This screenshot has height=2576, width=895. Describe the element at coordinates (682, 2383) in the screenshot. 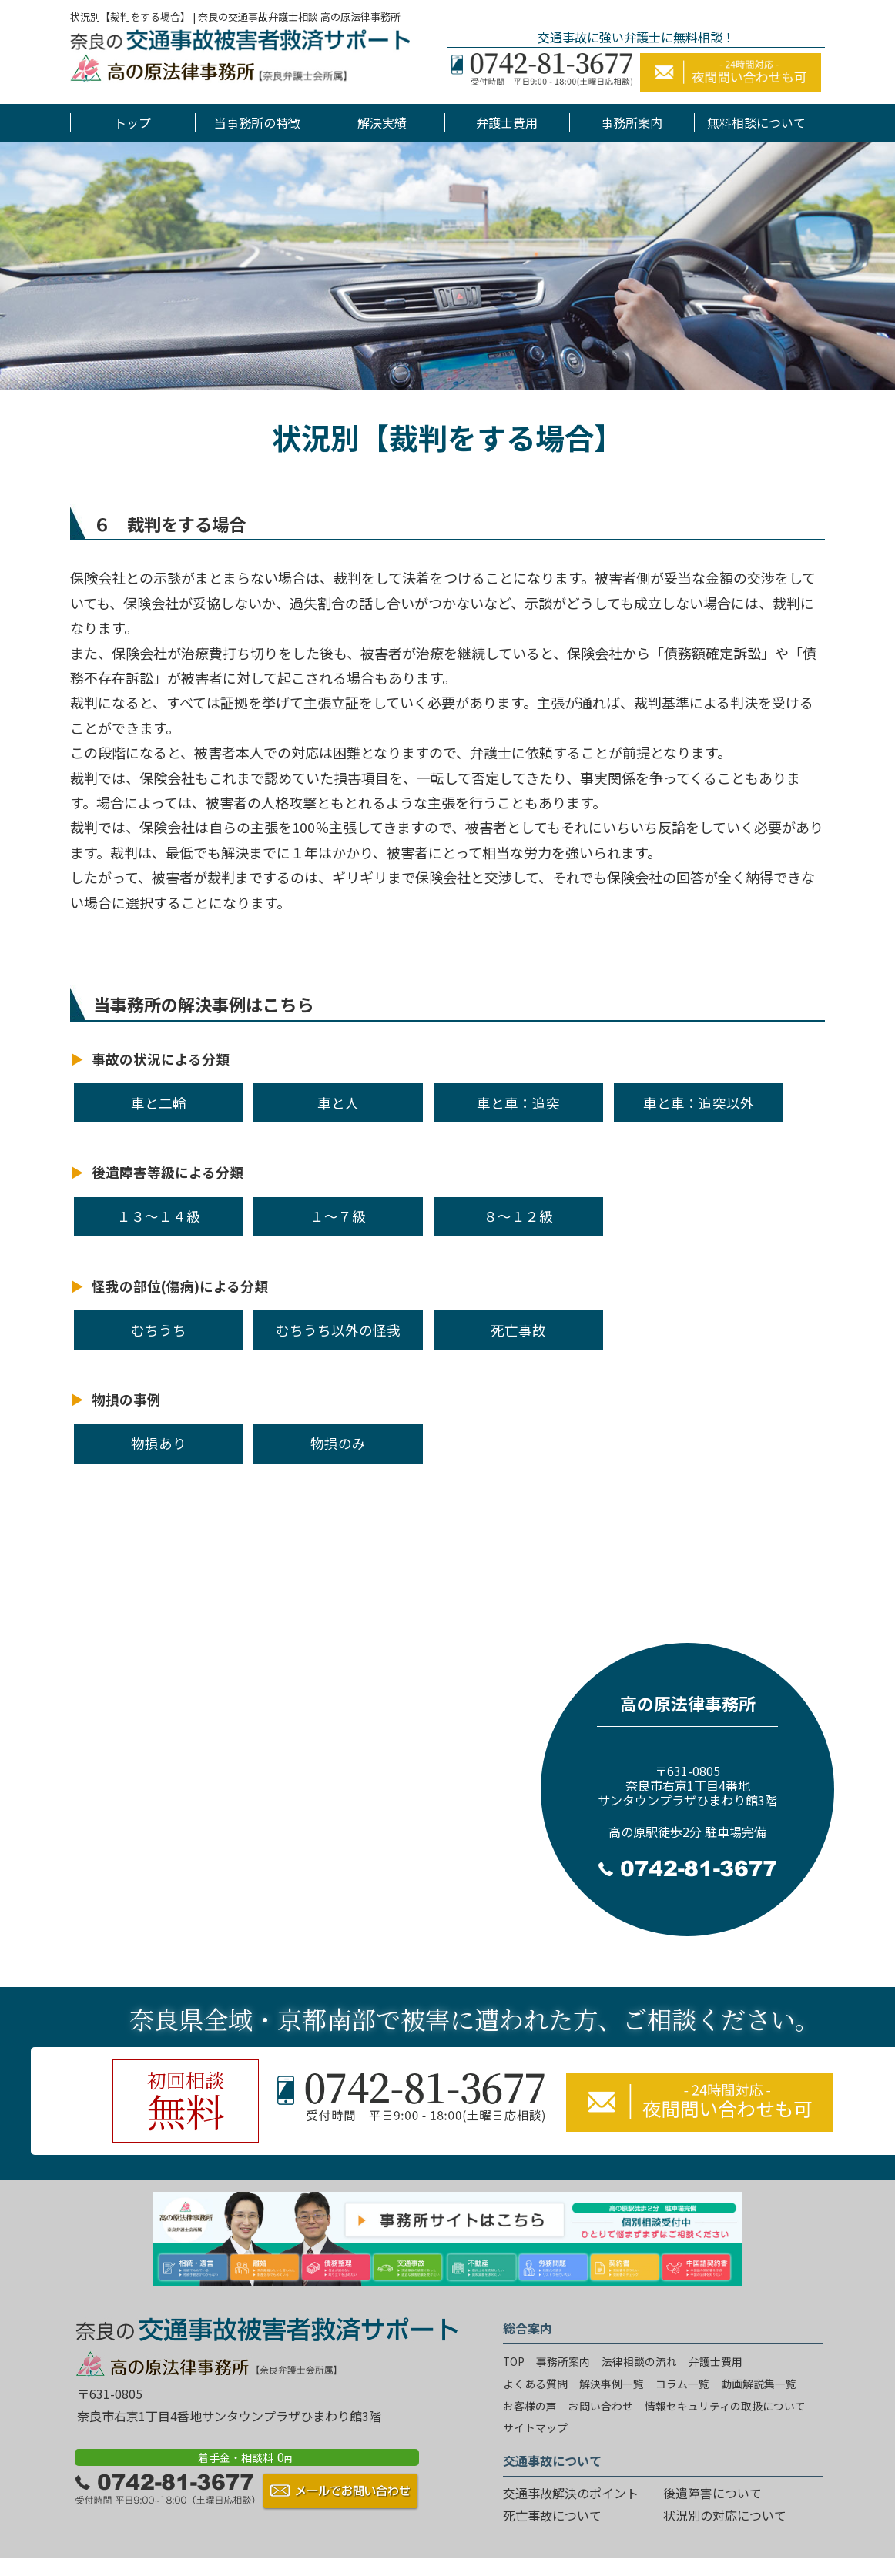

I see `コラム一覧` at that location.